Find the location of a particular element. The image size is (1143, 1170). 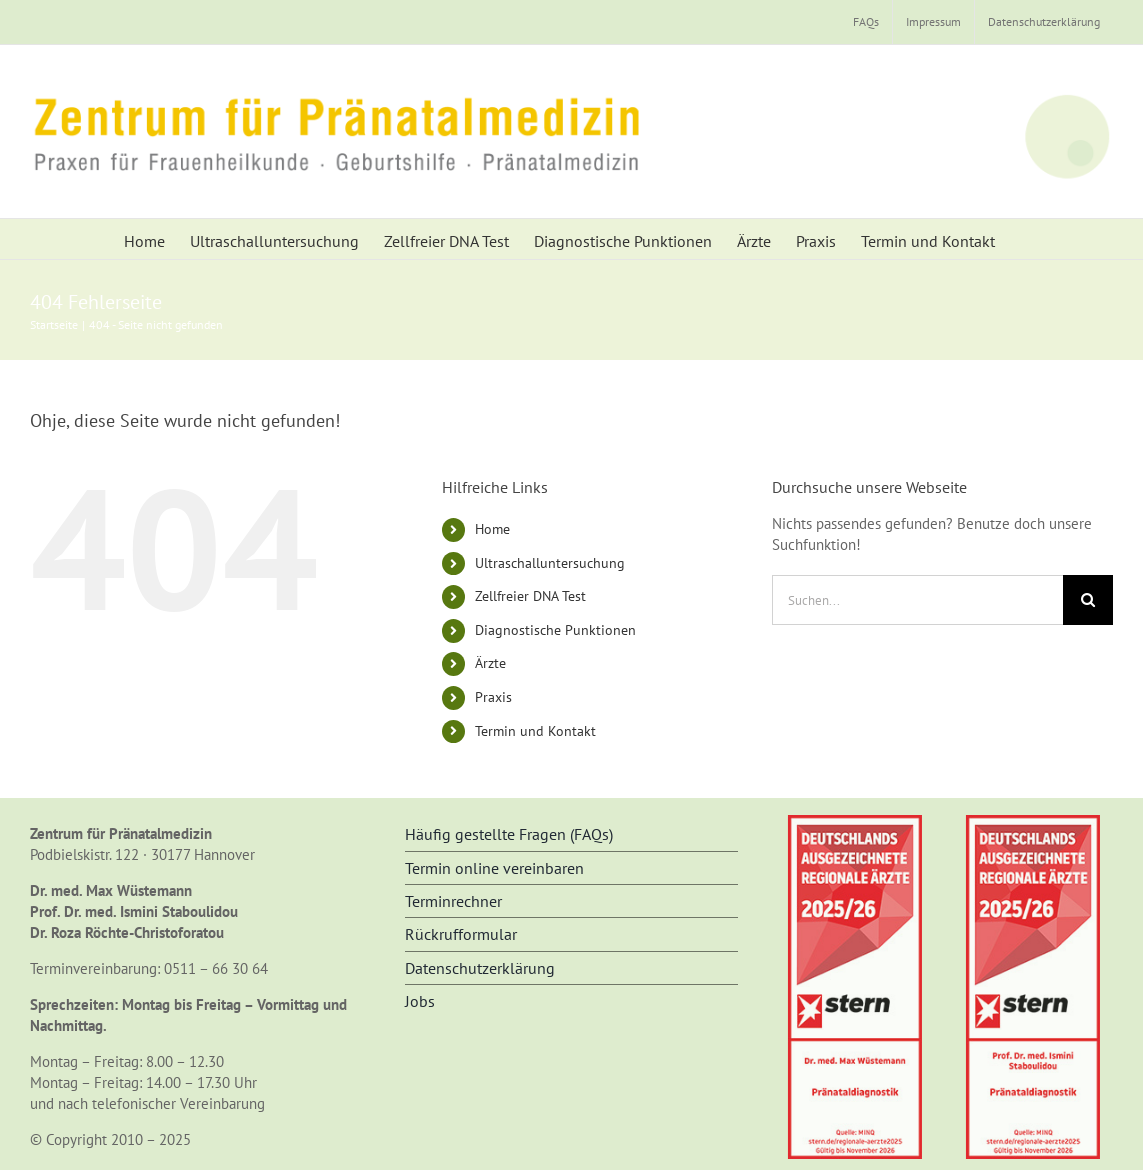

Termin und Kontakt is located at coordinates (535, 731).